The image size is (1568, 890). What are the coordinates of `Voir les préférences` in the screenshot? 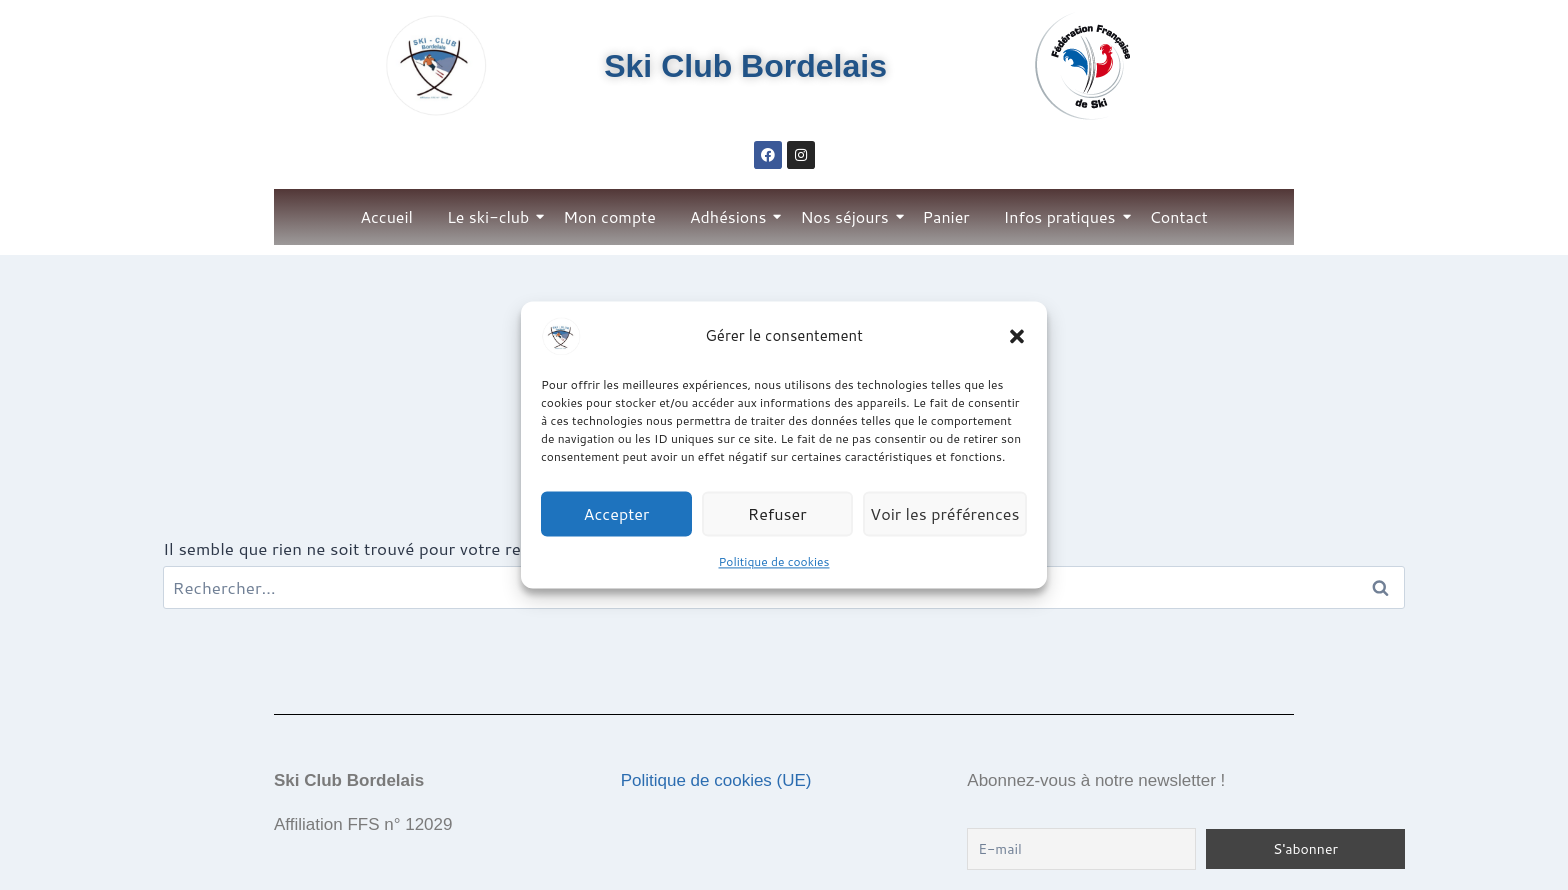 It's located at (946, 513).